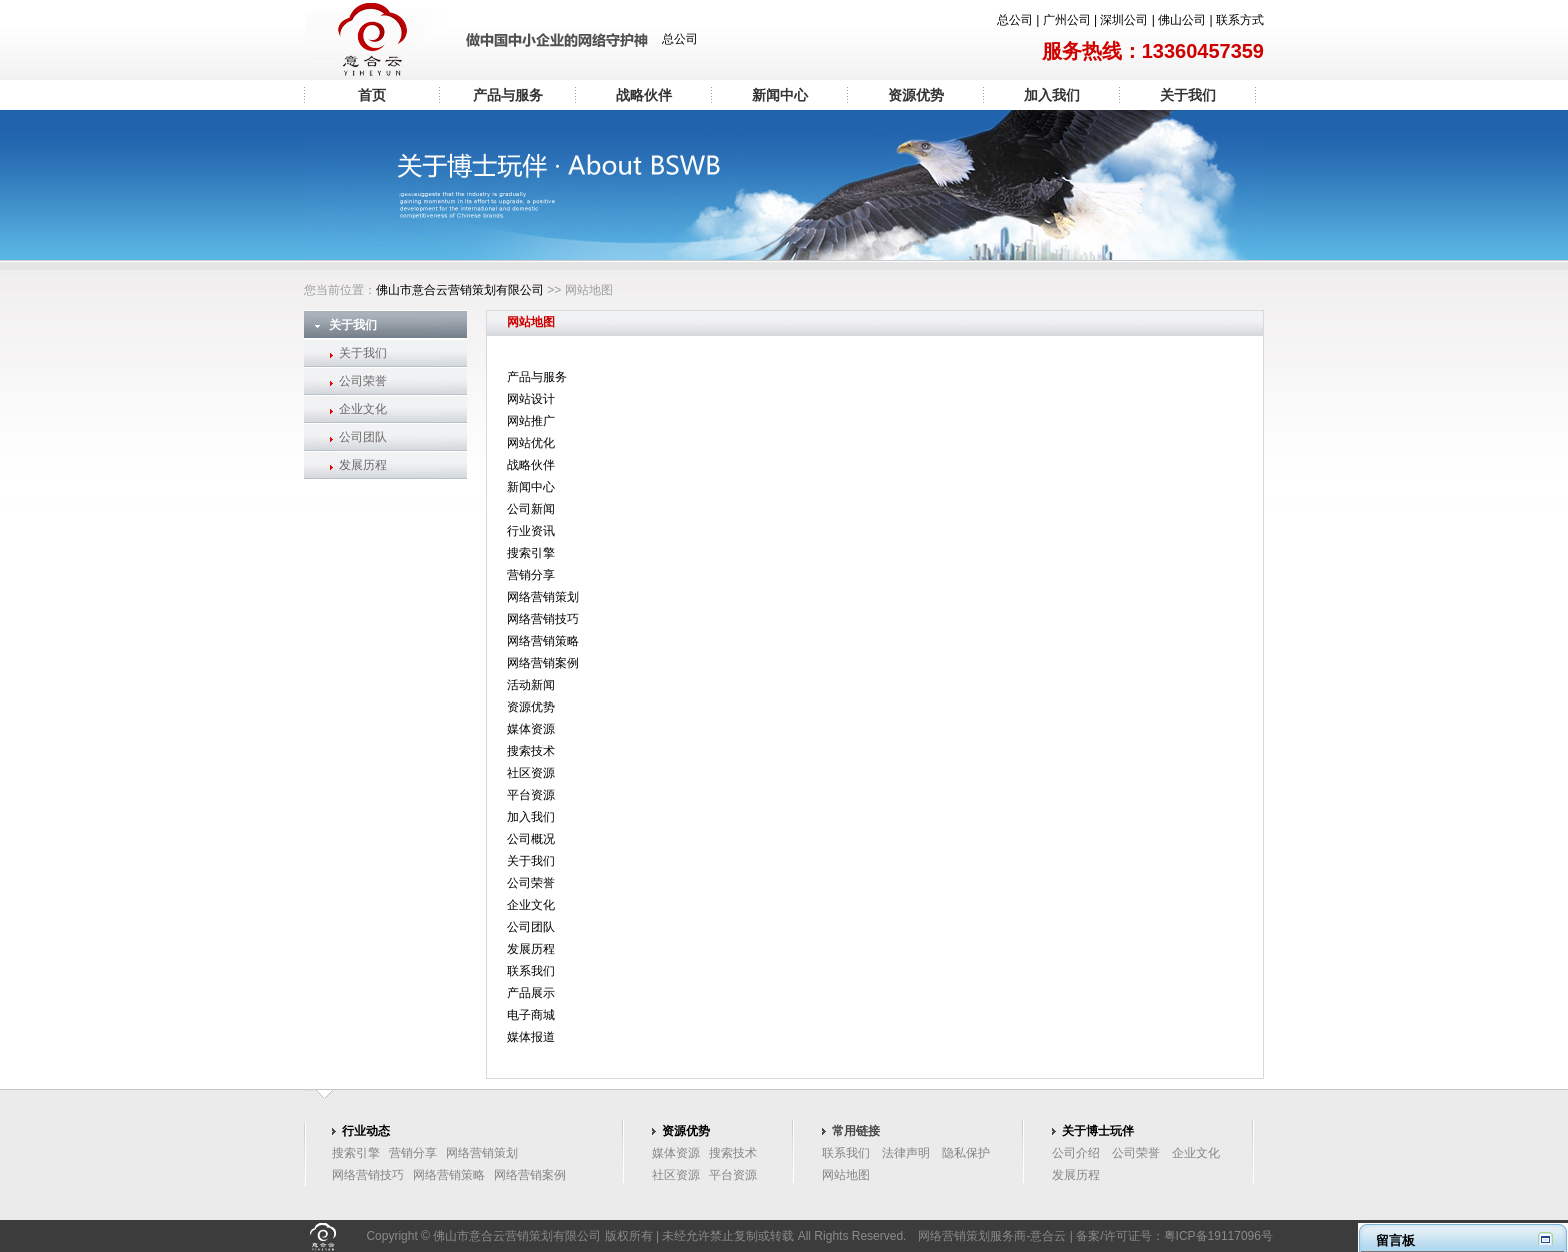 This screenshot has height=1252, width=1568. What do you see at coordinates (508, 95) in the screenshot?
I see `产品与服务` at bounding box center [508, 95].